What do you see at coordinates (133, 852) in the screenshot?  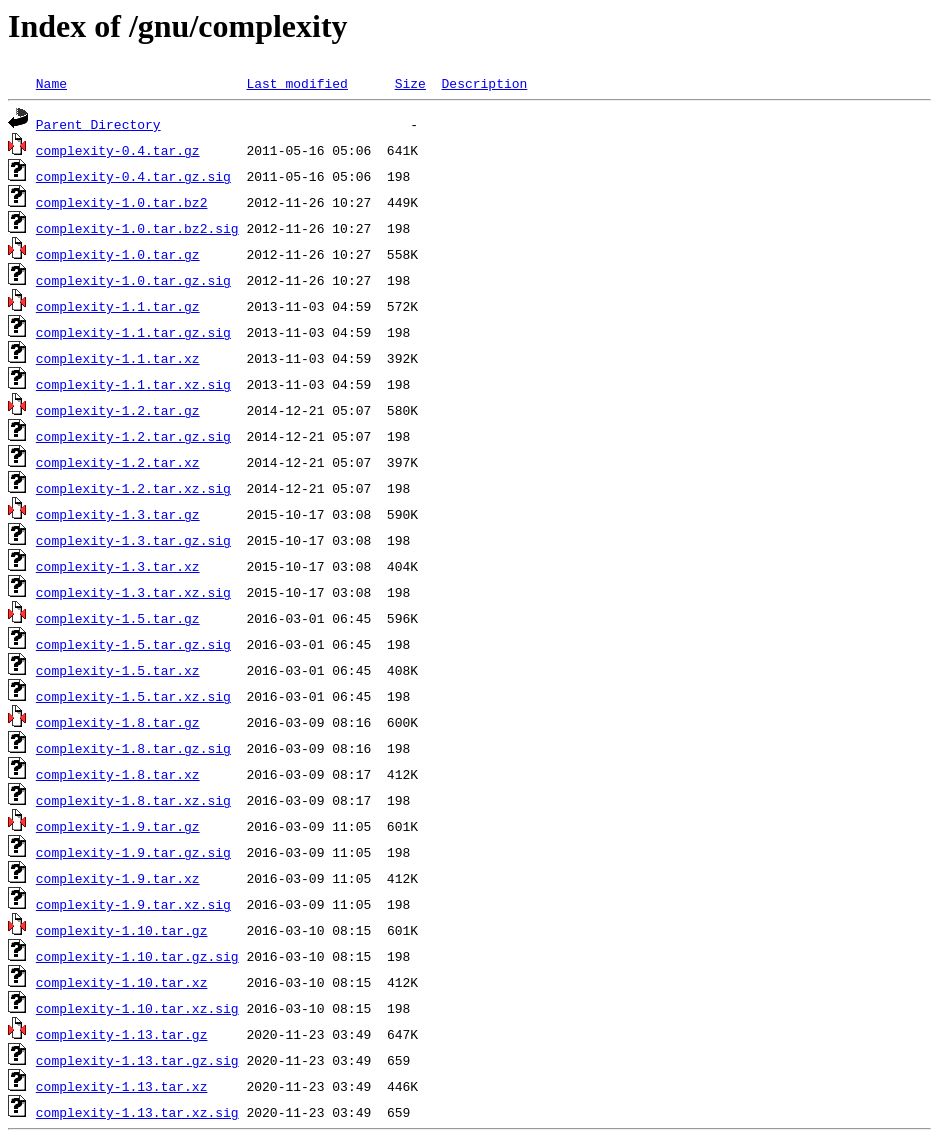 I see `complexity-1.9.tar.gz.sig` at bounding box center [133, 852].